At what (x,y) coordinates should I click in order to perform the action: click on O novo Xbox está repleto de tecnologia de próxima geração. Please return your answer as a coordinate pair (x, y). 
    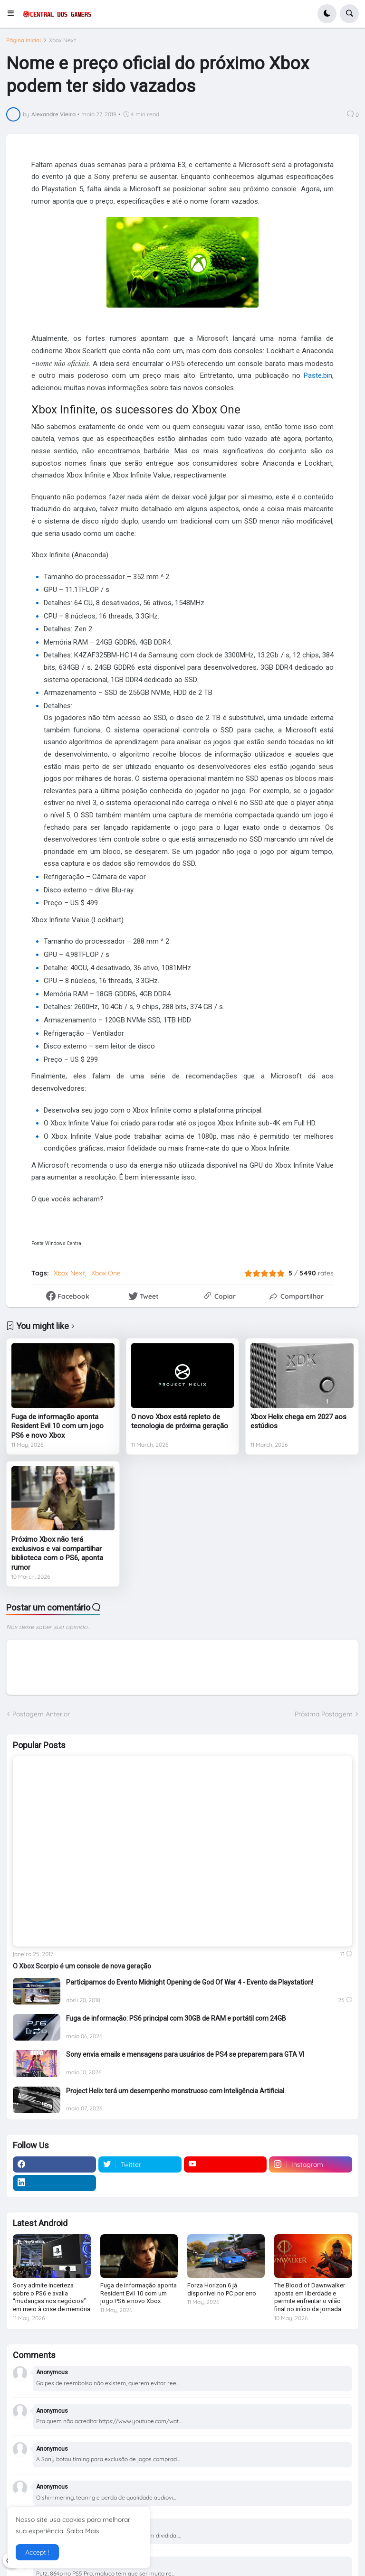
    Looking at the image, I should click on (179, 1422).